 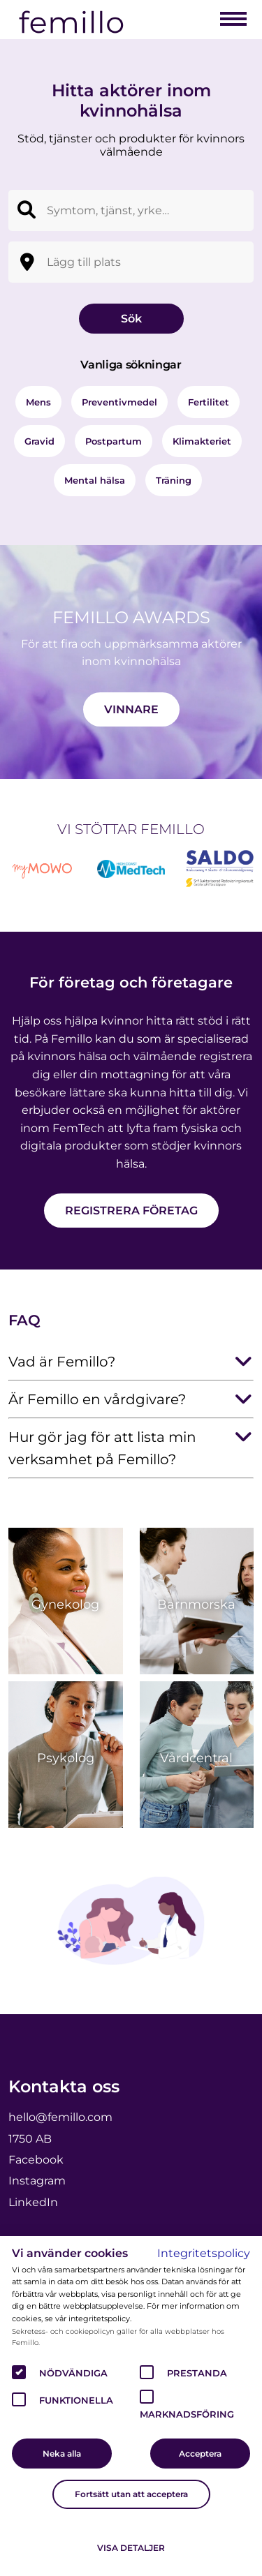 I want to click on Mental hälsa, so click(x=94, y=480).